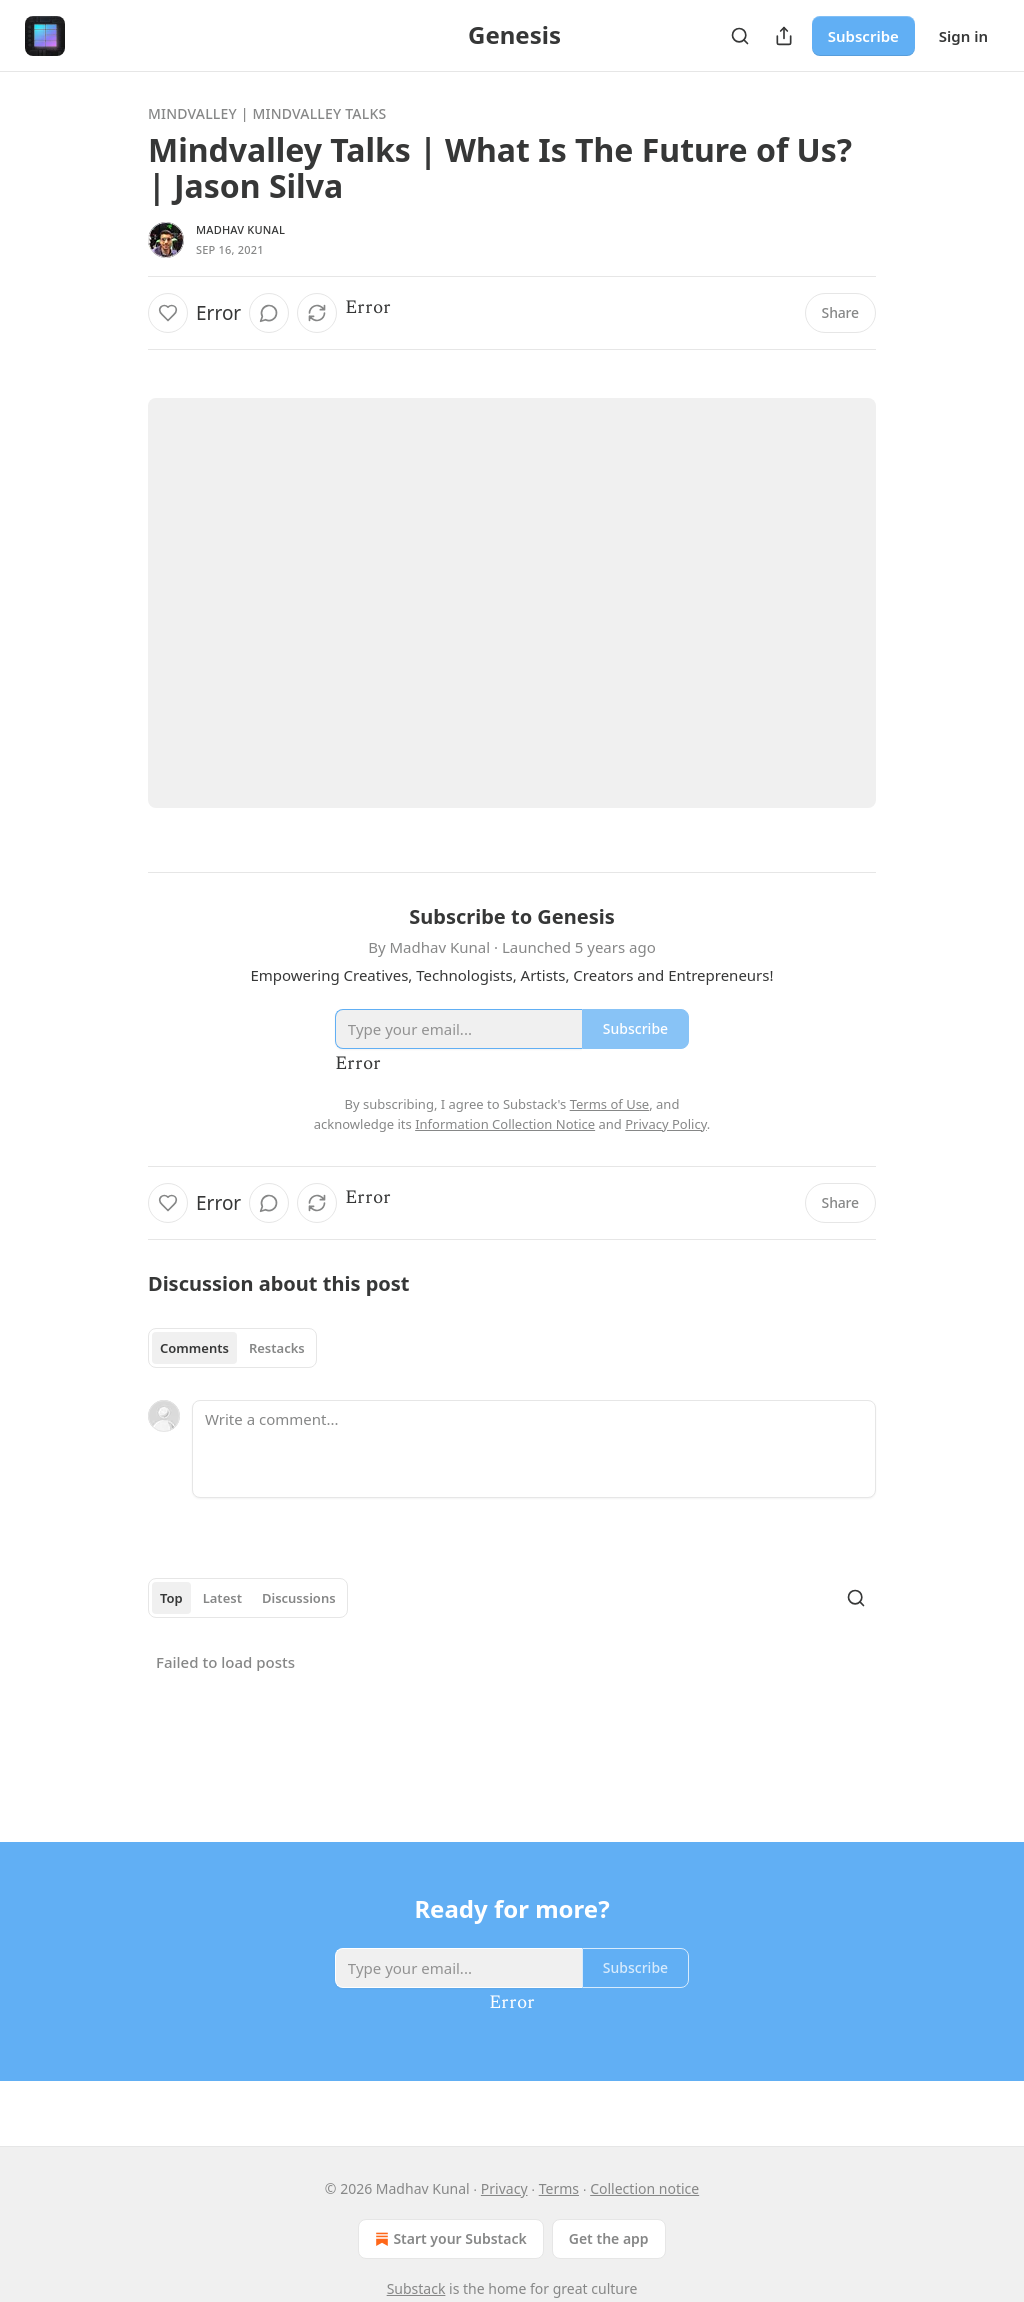 The width and height of the screenshot is (1024, 2302). I want to click on Start your Substack, so click(448, 2239).